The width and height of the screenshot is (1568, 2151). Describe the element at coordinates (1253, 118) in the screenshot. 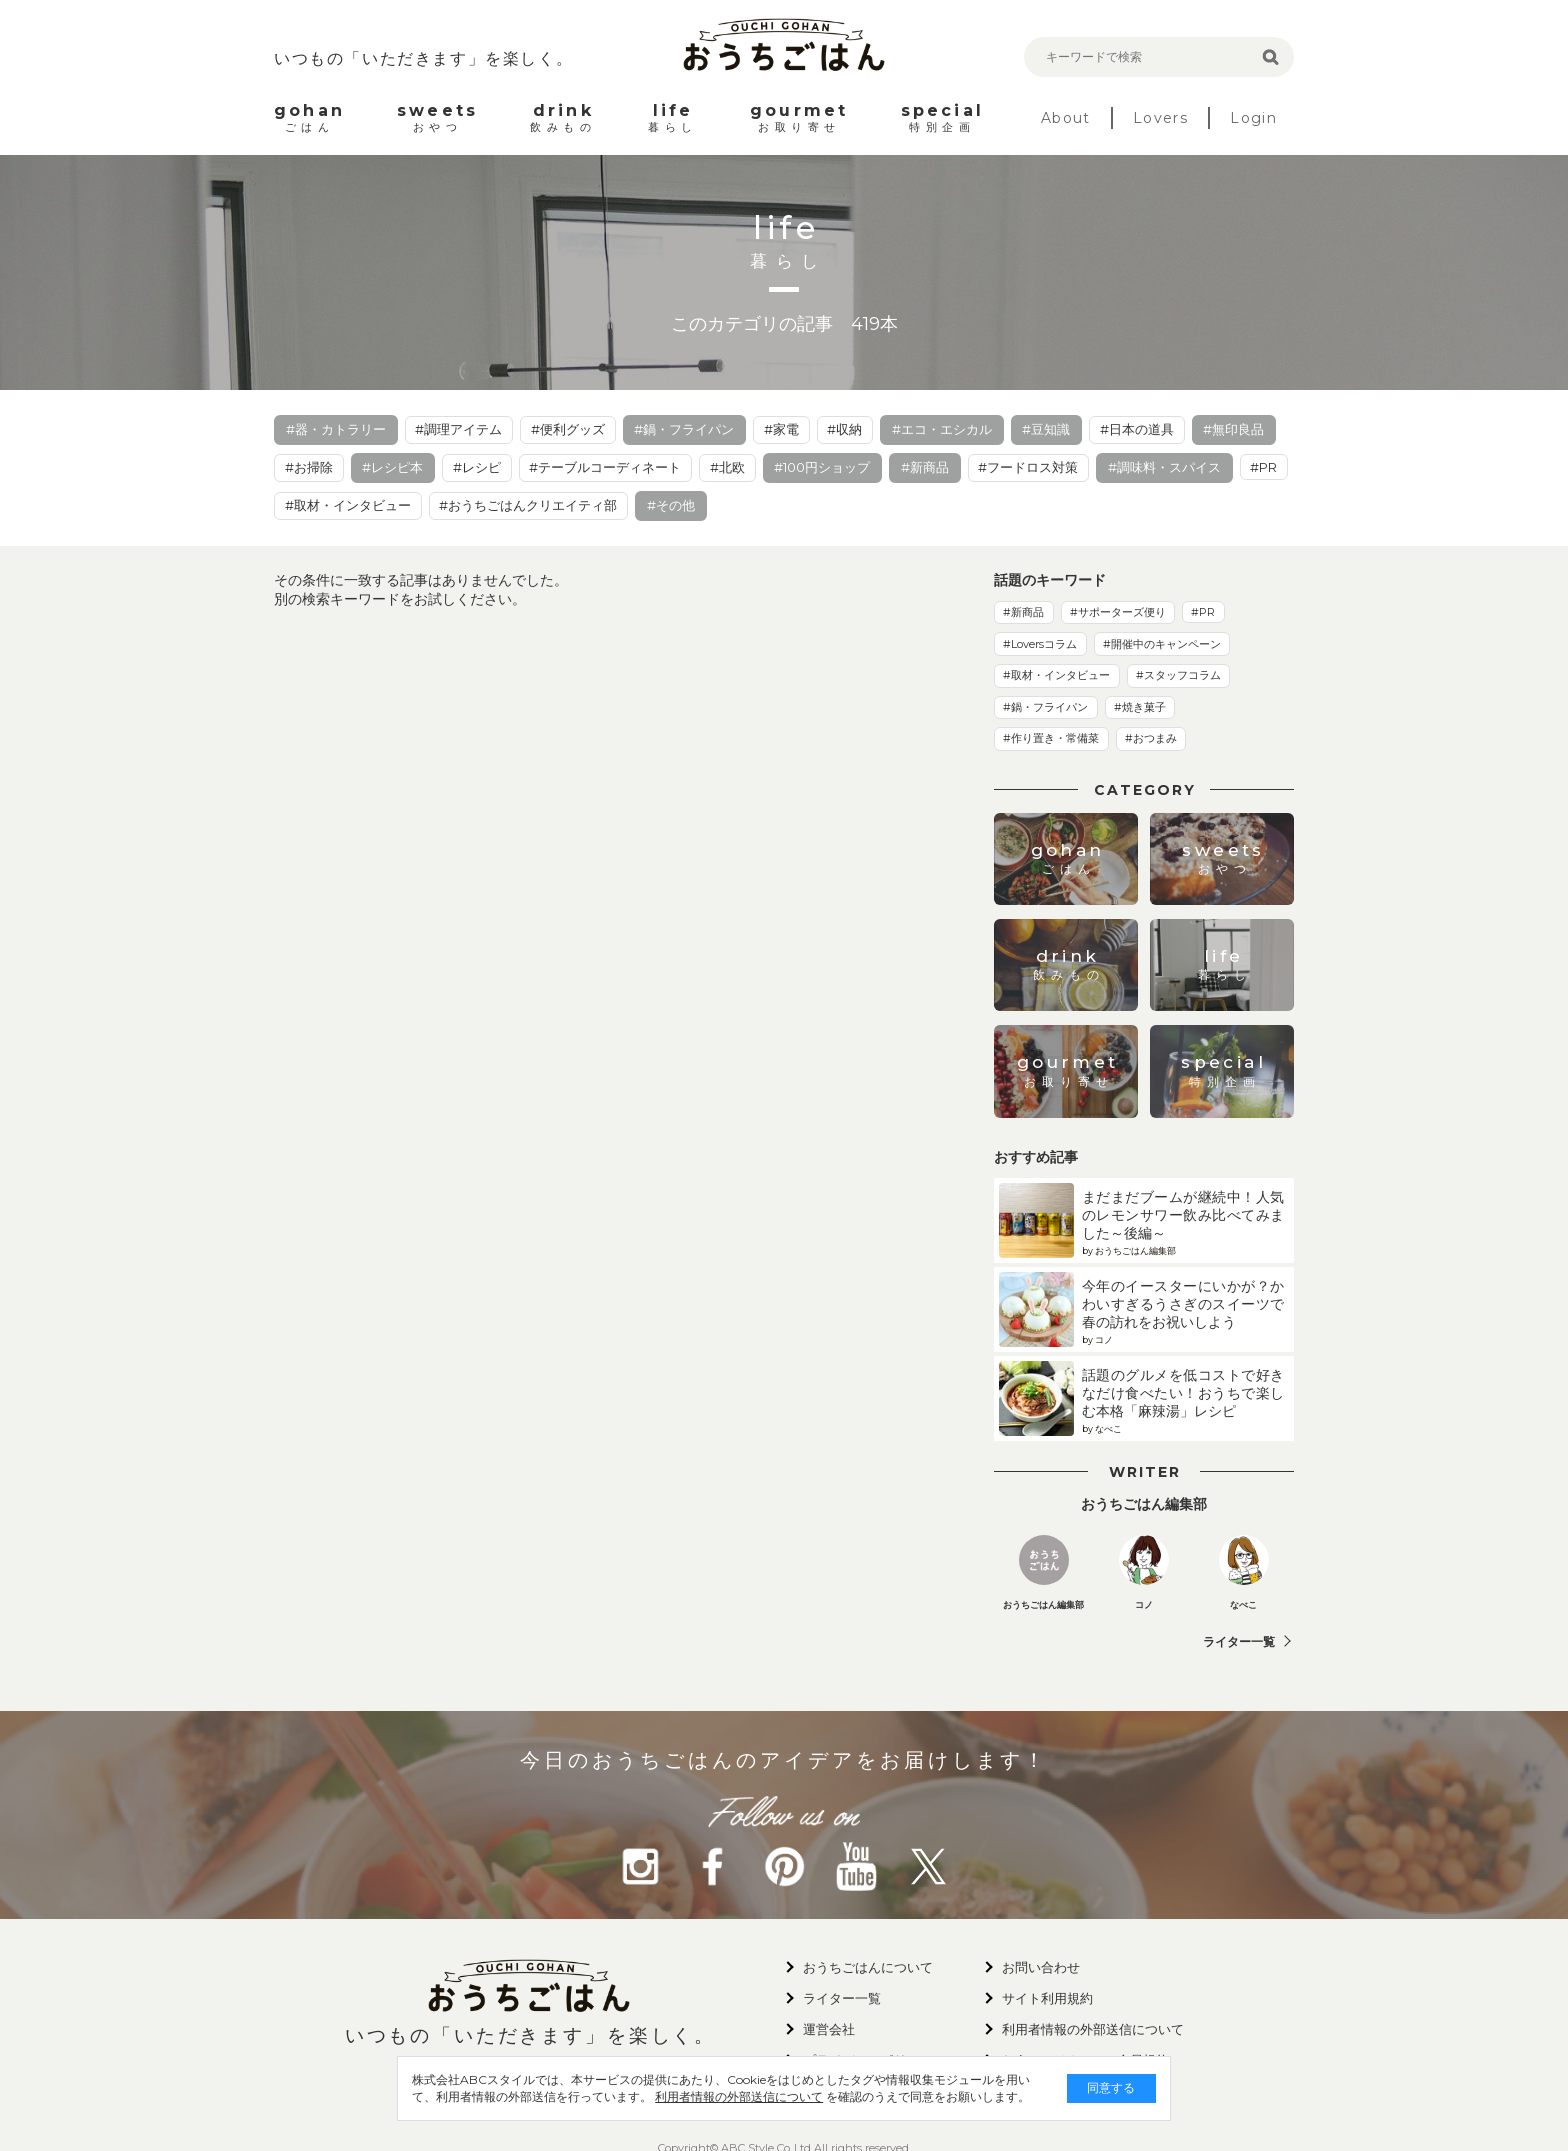

I see `Login` at that location.